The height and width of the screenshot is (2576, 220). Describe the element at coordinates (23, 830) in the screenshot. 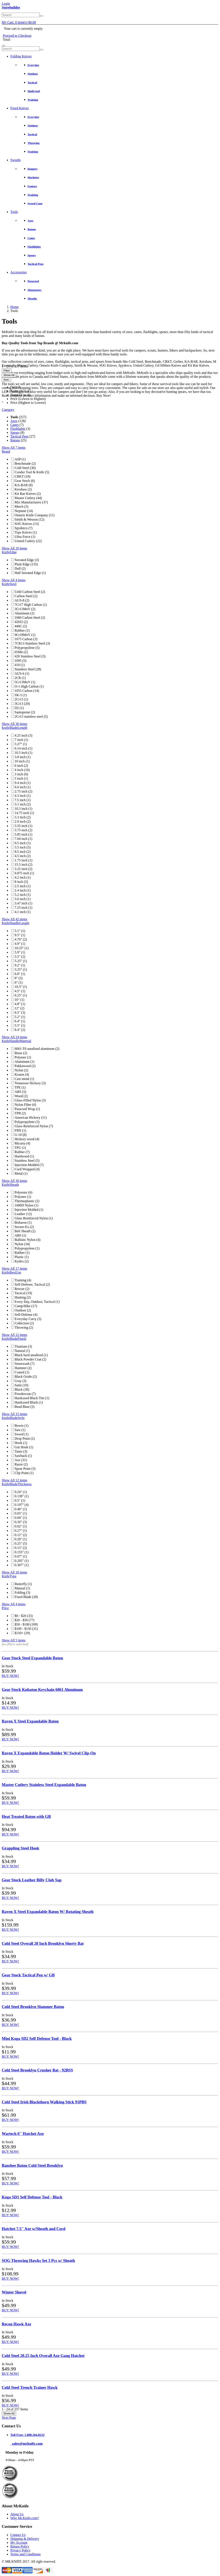

I see `3.75 inch (2)` at that location.